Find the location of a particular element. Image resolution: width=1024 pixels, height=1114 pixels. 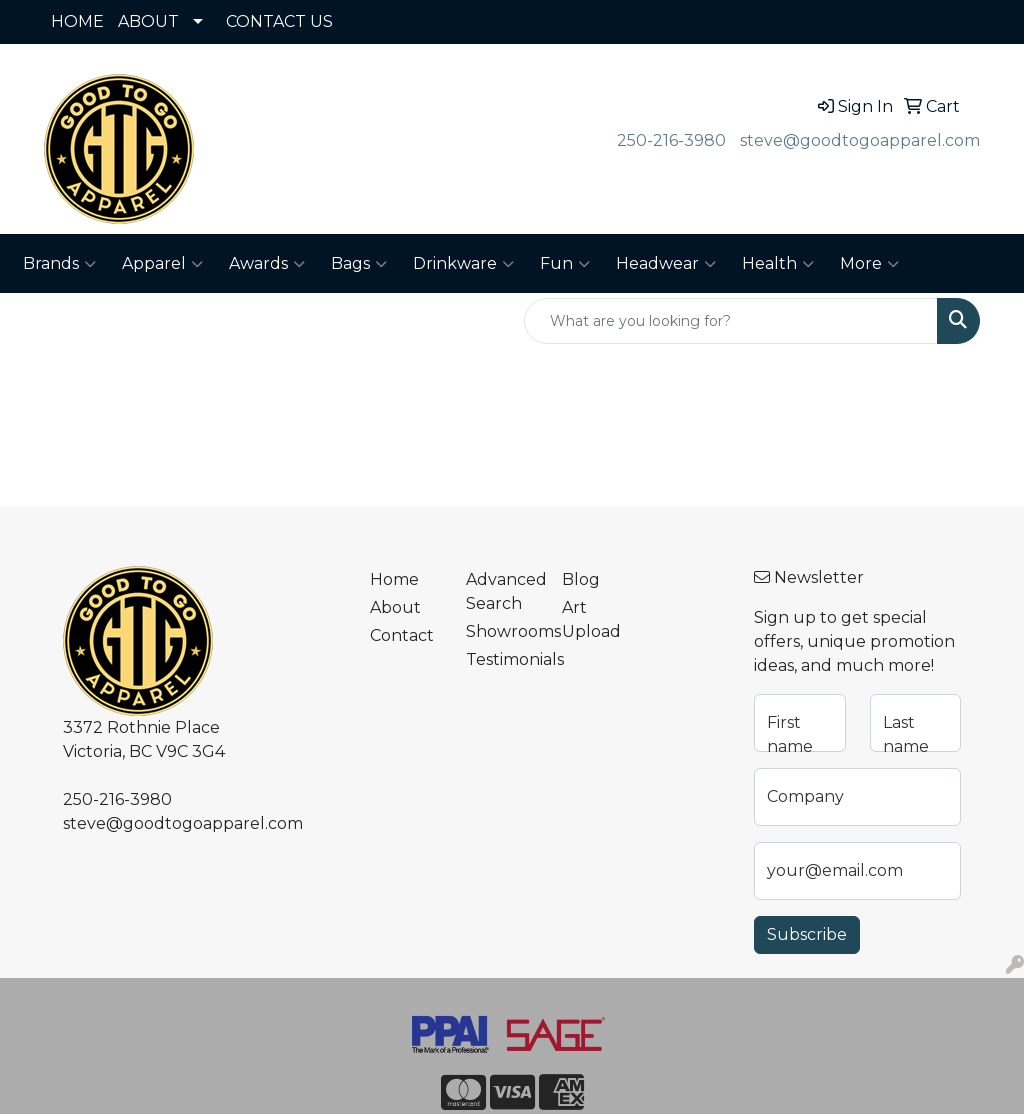

Showrooms is located at coordinates (502, 631).